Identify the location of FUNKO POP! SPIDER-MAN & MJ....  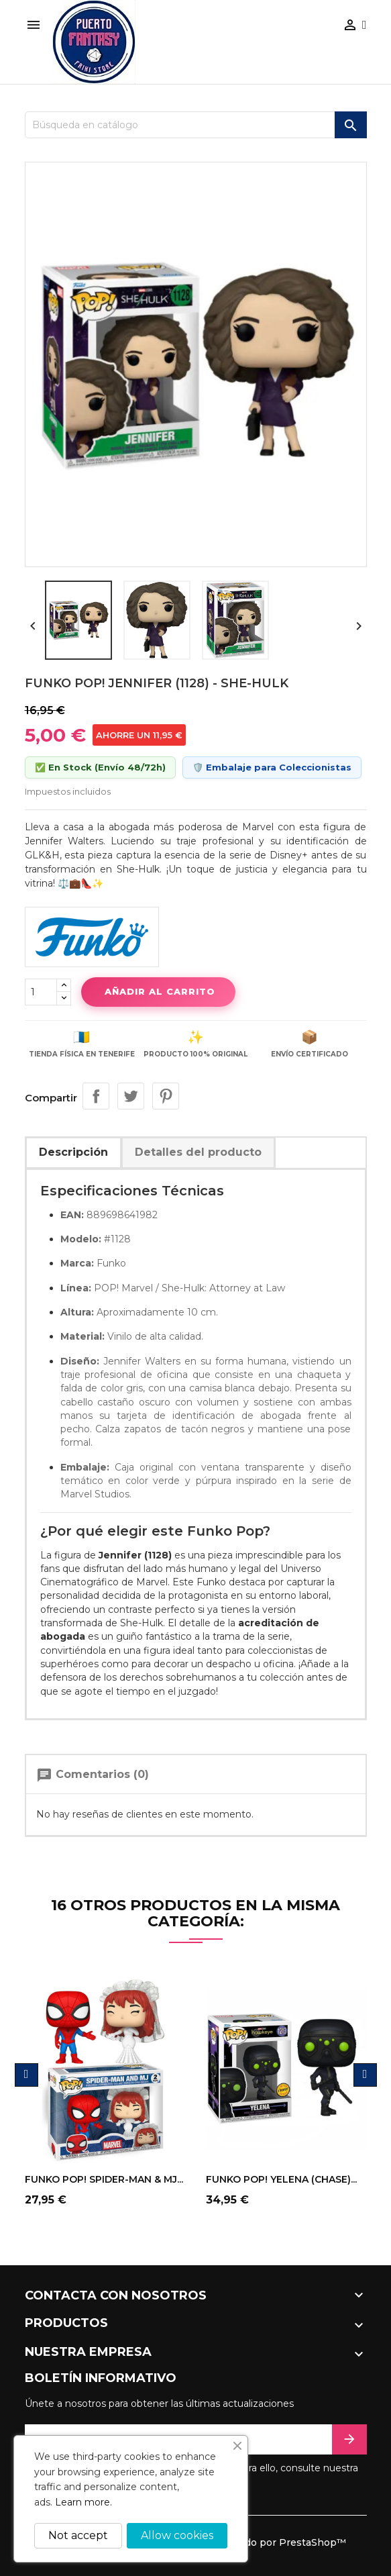
(104, 2179).